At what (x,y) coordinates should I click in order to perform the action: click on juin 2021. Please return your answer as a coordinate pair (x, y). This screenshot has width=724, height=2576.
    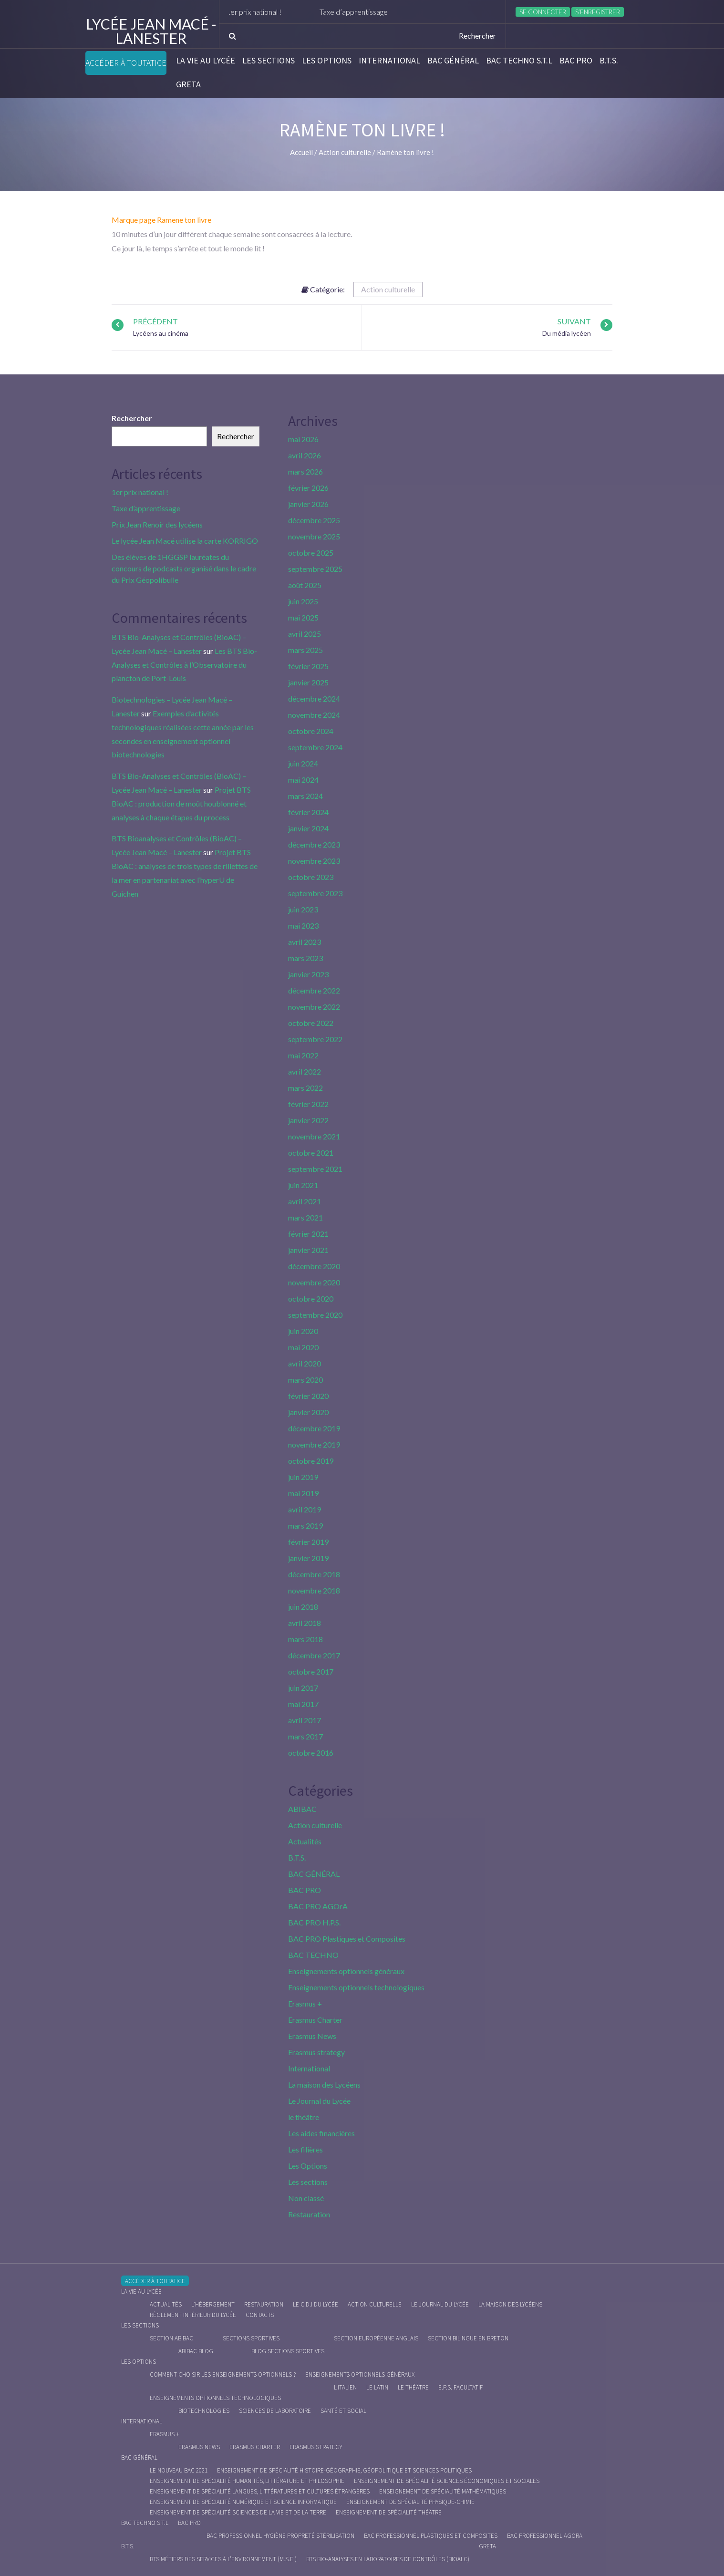
    Looking at the image, I should click on (303, 1185).